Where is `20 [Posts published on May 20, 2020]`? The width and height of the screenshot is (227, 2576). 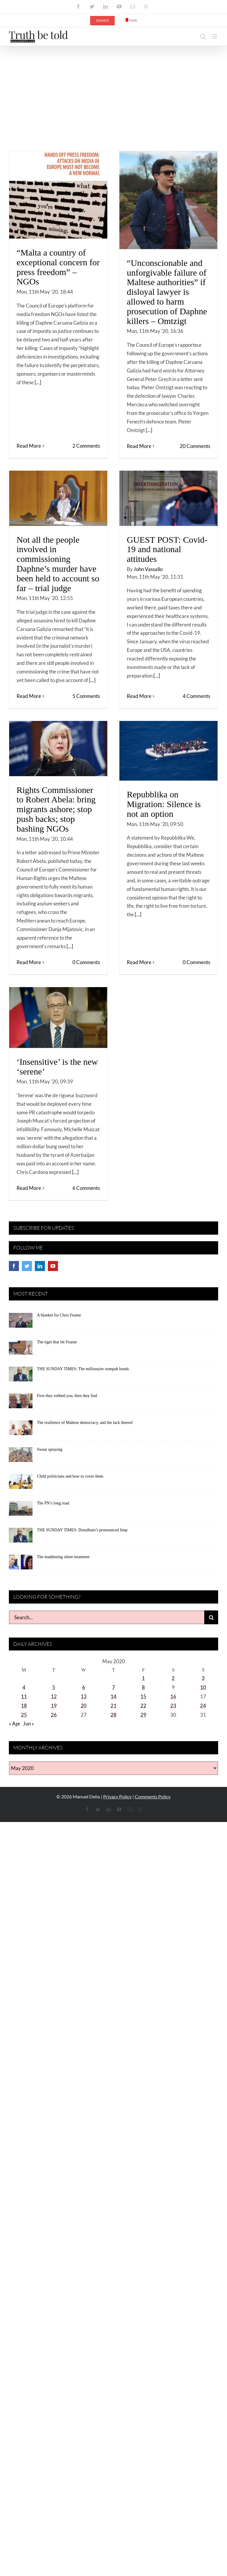 20 [Posts published on May 20, 2020] is located at coordinates (84, 1705).